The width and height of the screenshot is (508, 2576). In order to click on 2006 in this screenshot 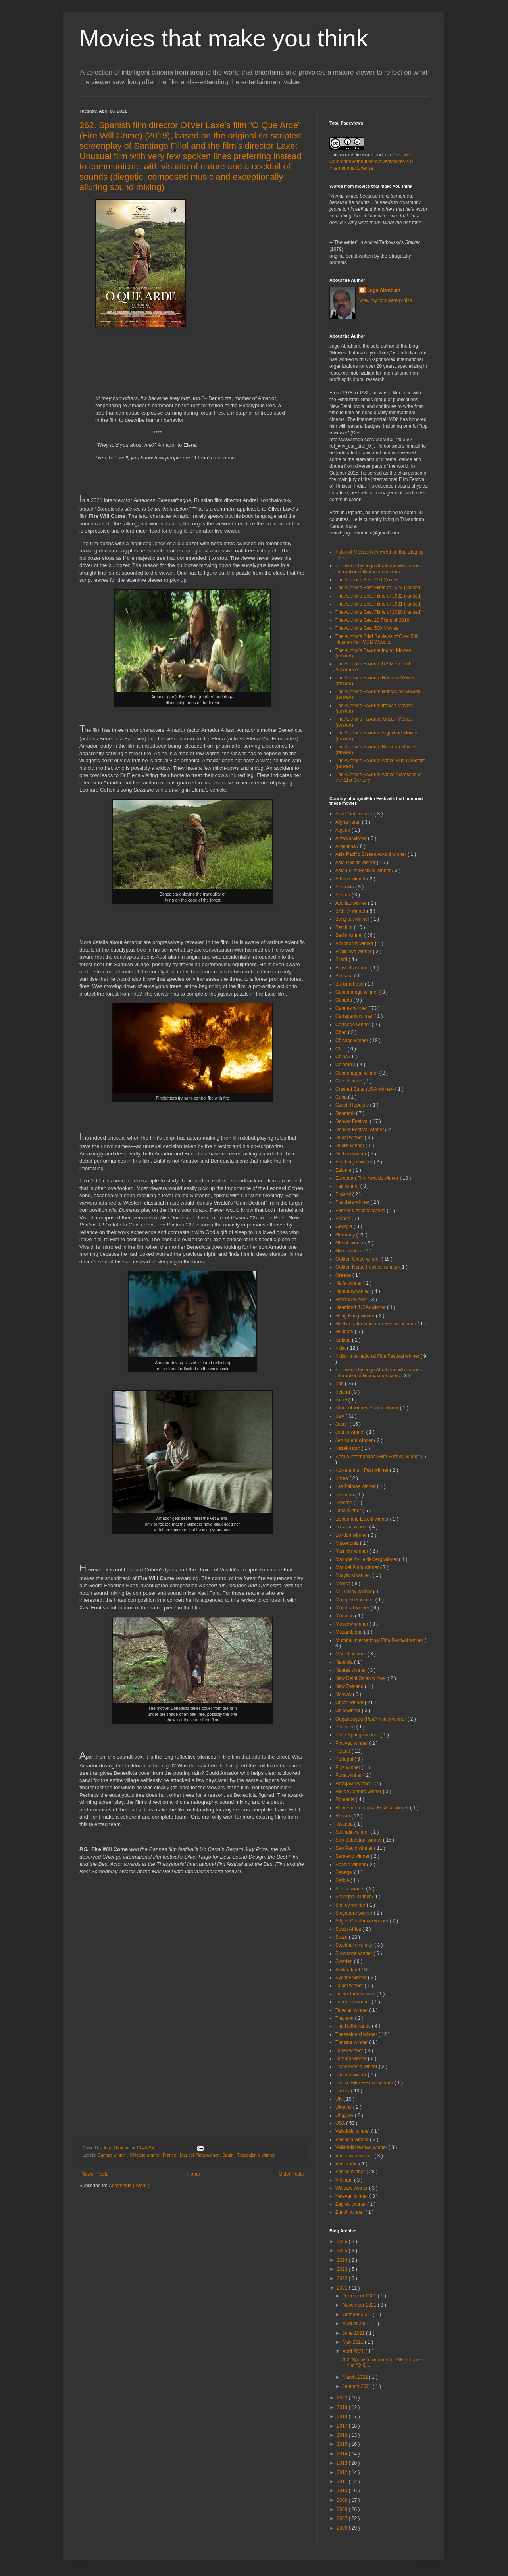, I will do `click(343, 2528)`.